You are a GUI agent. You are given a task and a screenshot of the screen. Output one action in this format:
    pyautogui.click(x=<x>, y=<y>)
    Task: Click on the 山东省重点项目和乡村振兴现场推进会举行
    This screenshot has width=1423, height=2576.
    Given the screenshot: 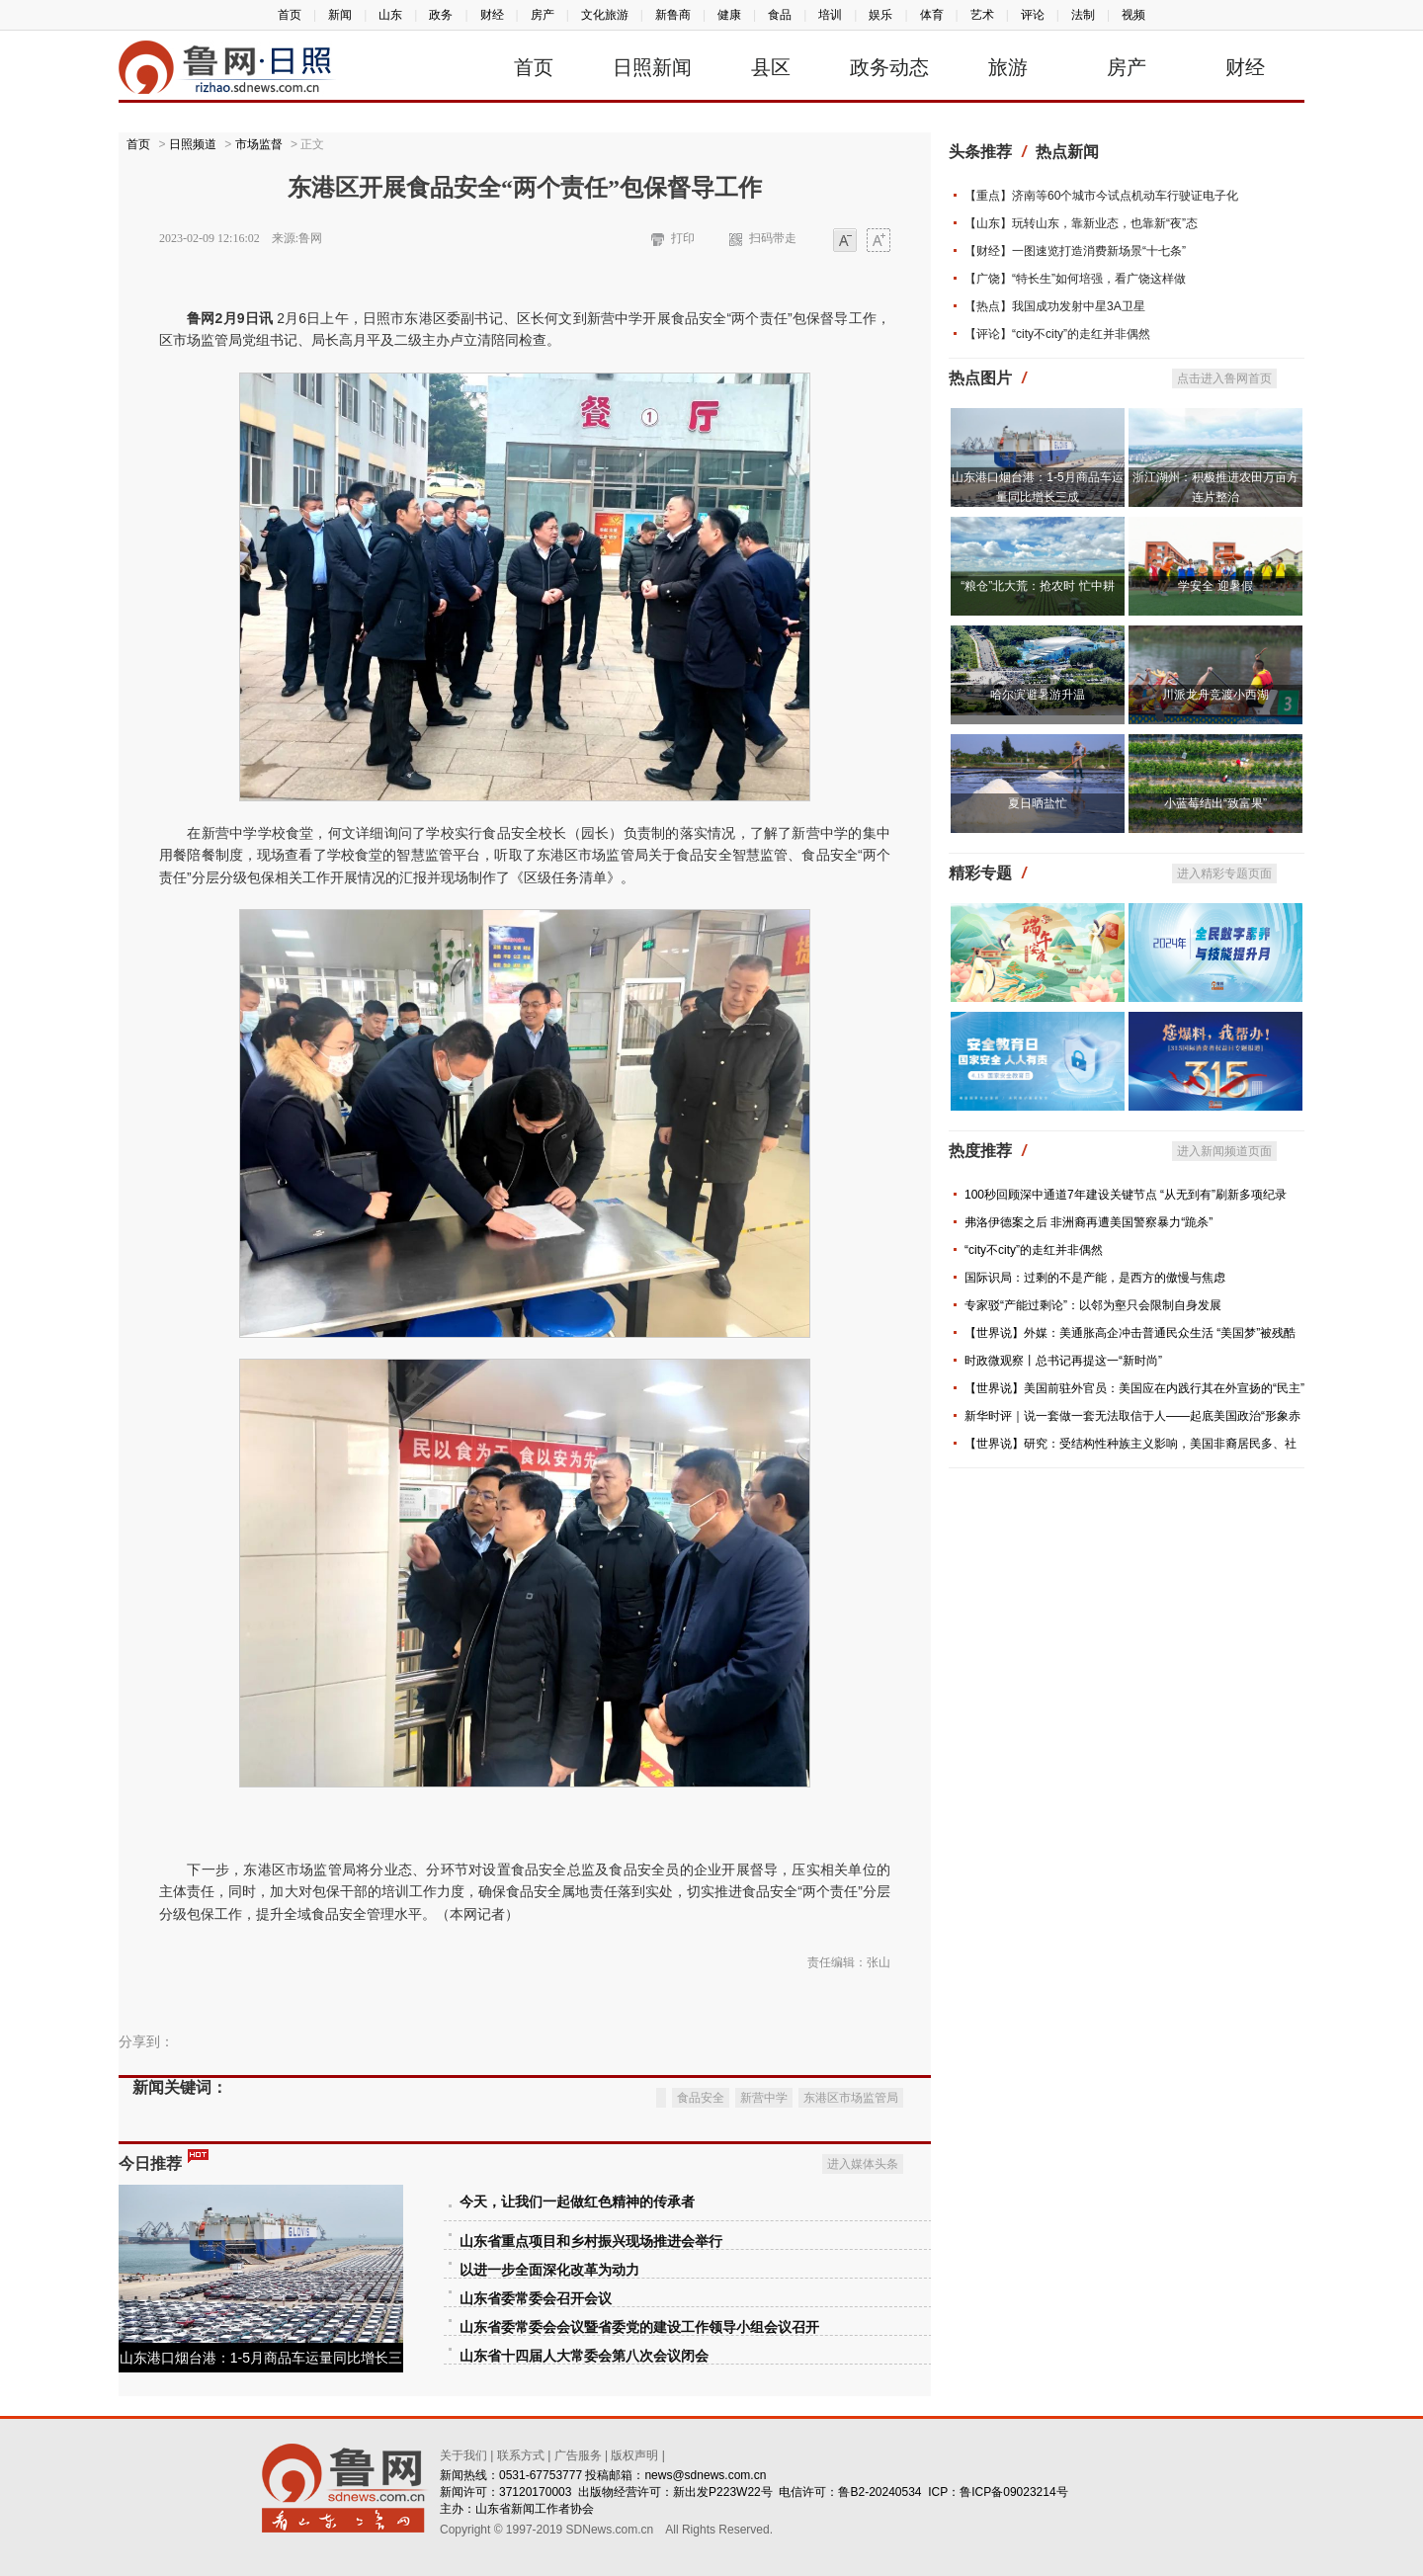 What is the action you would take?
    pyautogui.click(x=591, y=2241)
    